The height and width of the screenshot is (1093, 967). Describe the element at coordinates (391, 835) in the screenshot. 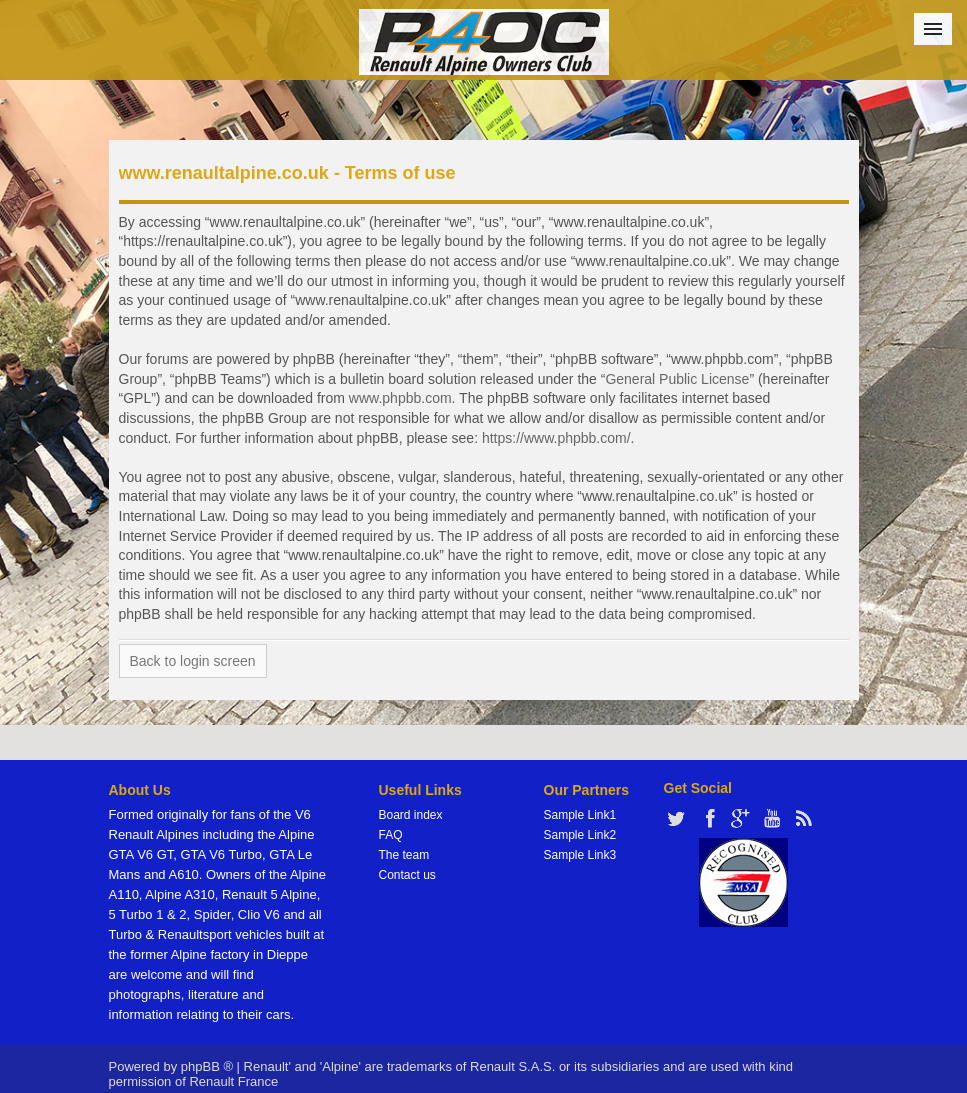

I see `FAQ` at that location.